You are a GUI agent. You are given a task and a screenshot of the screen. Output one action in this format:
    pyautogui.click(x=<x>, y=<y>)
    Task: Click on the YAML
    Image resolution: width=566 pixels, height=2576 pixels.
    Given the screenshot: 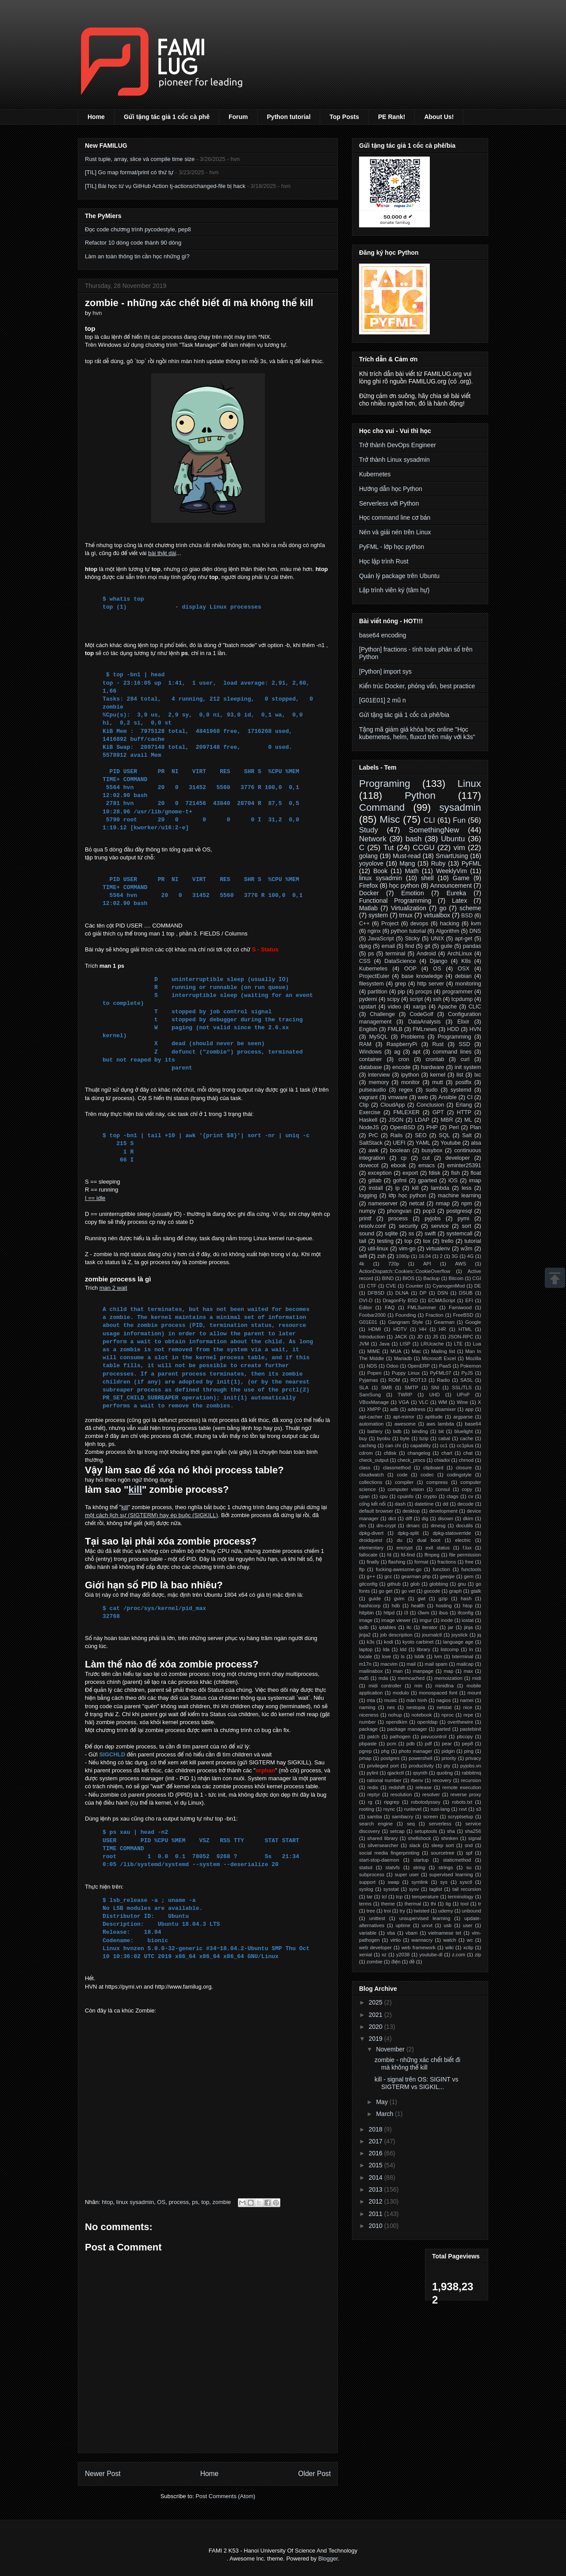 What is the action you would take?
    pyautogui.click(x=423, y=1143)
    